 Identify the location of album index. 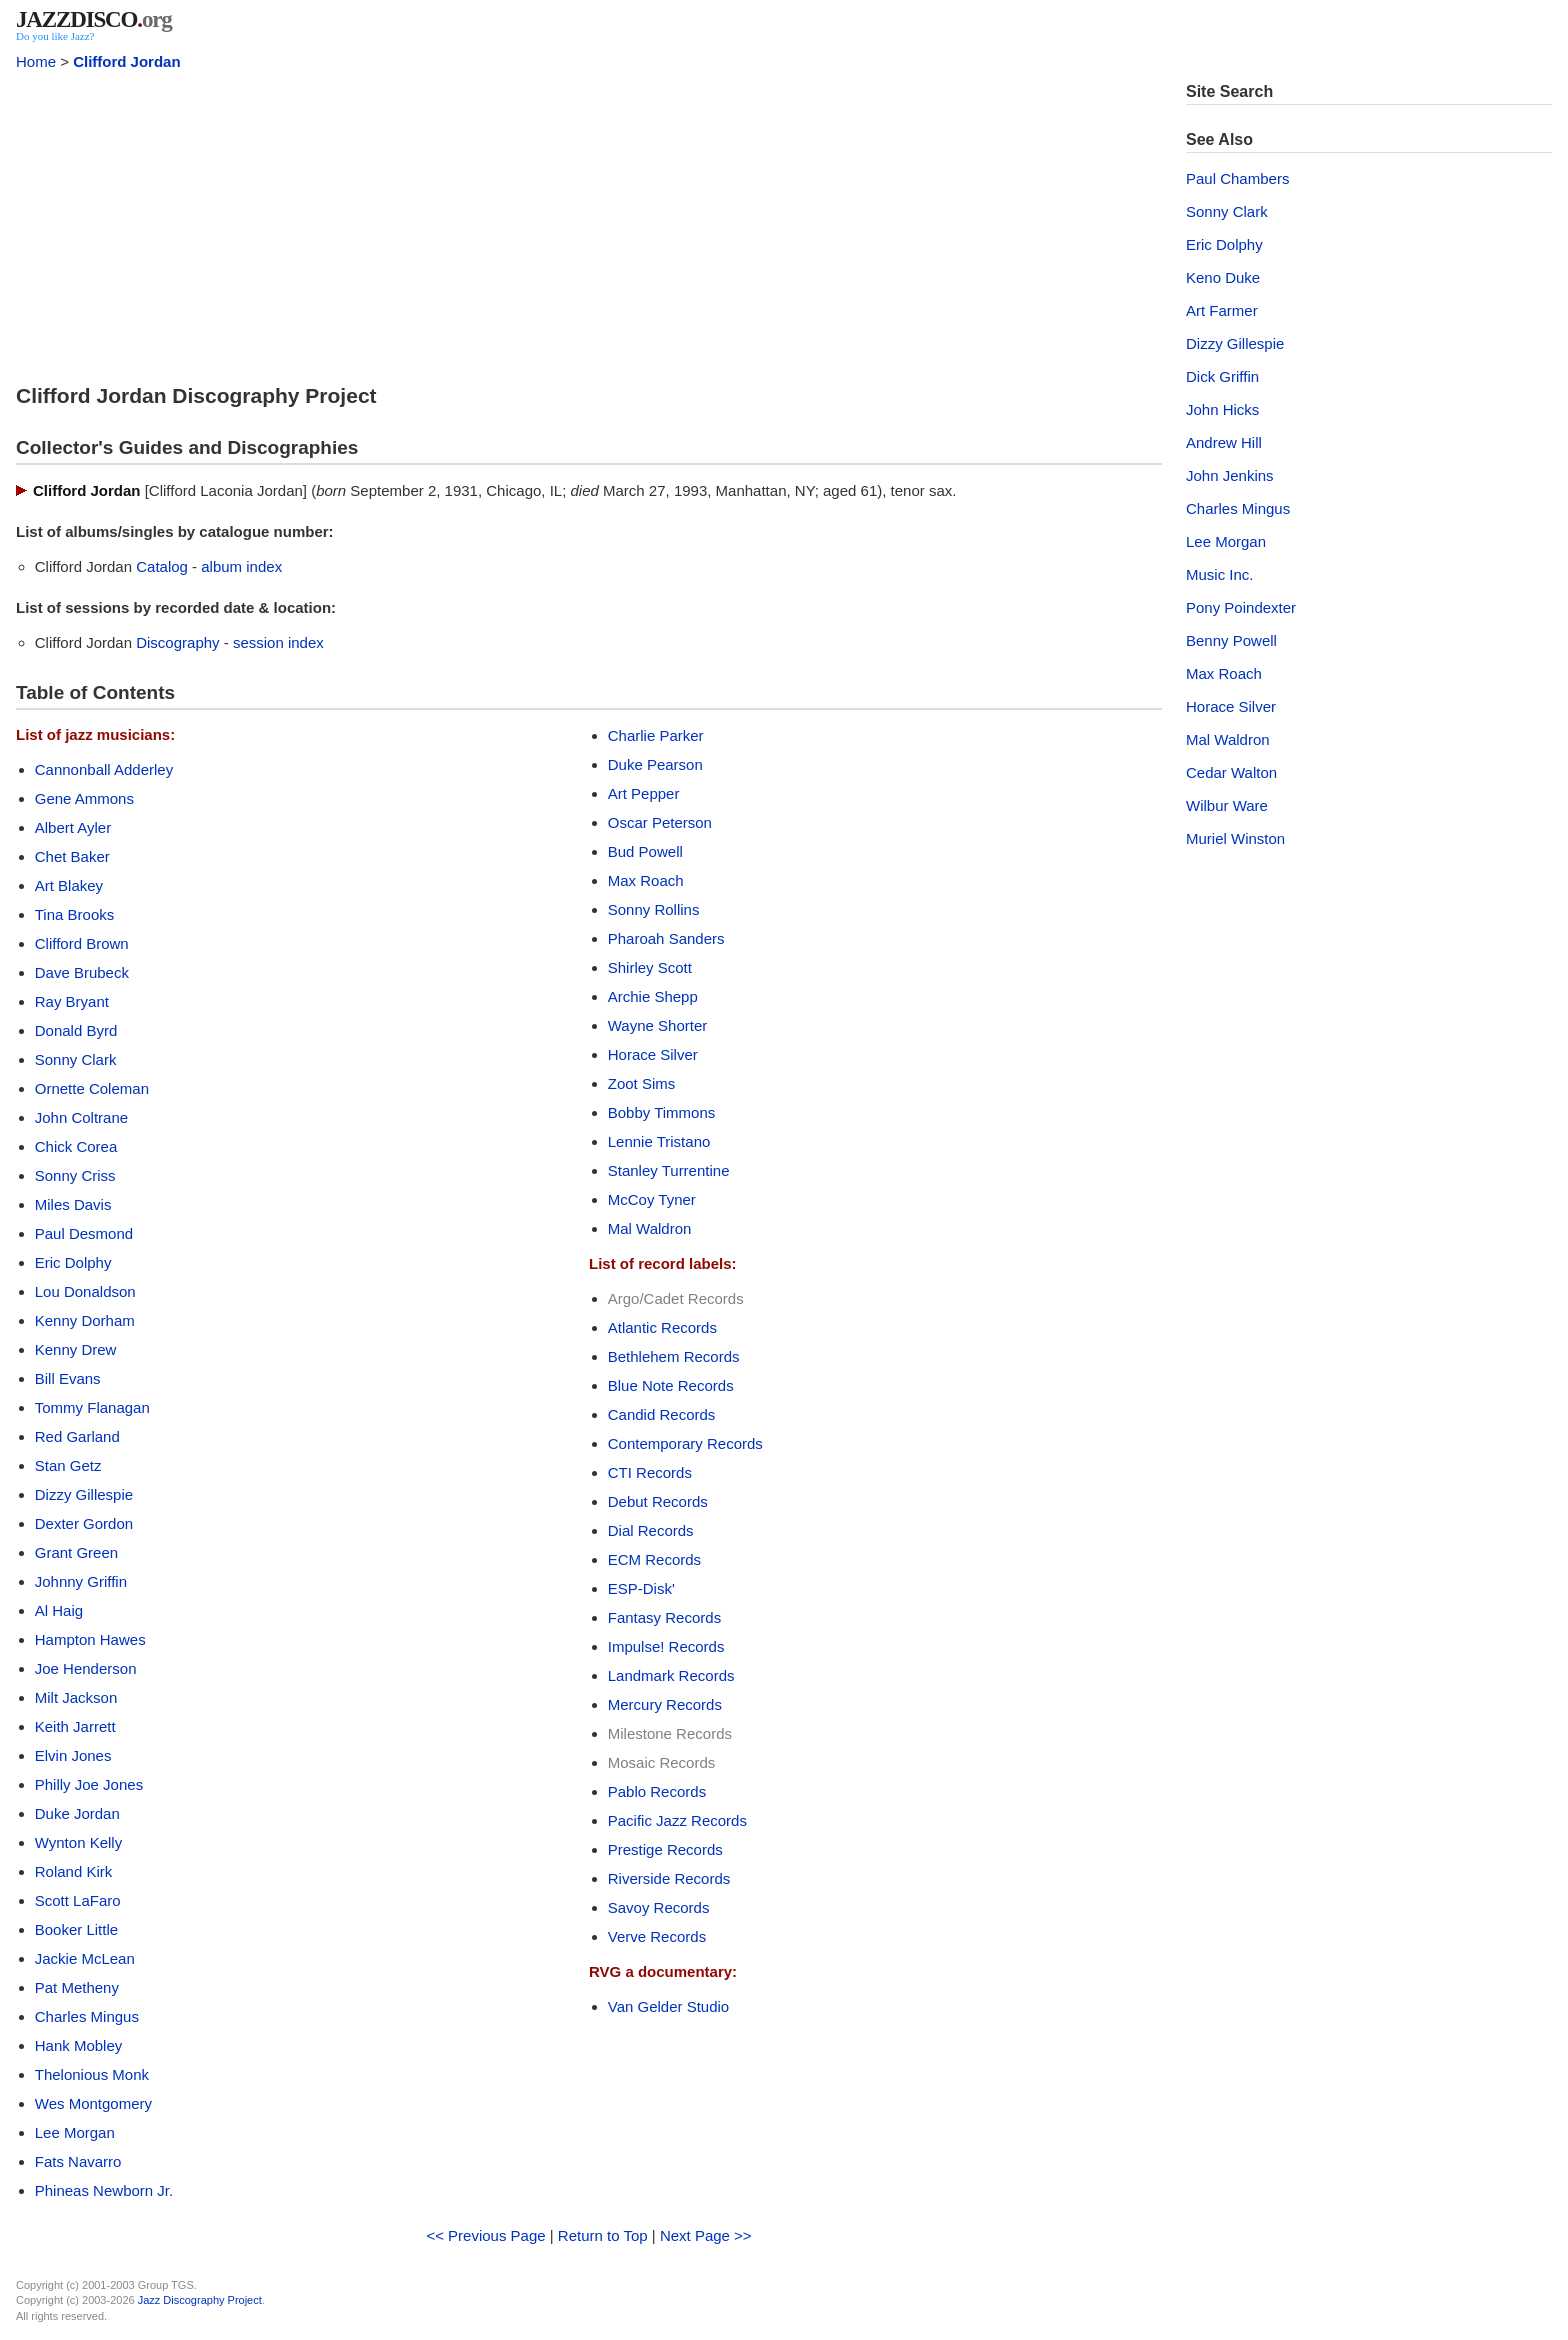
(241, 566).